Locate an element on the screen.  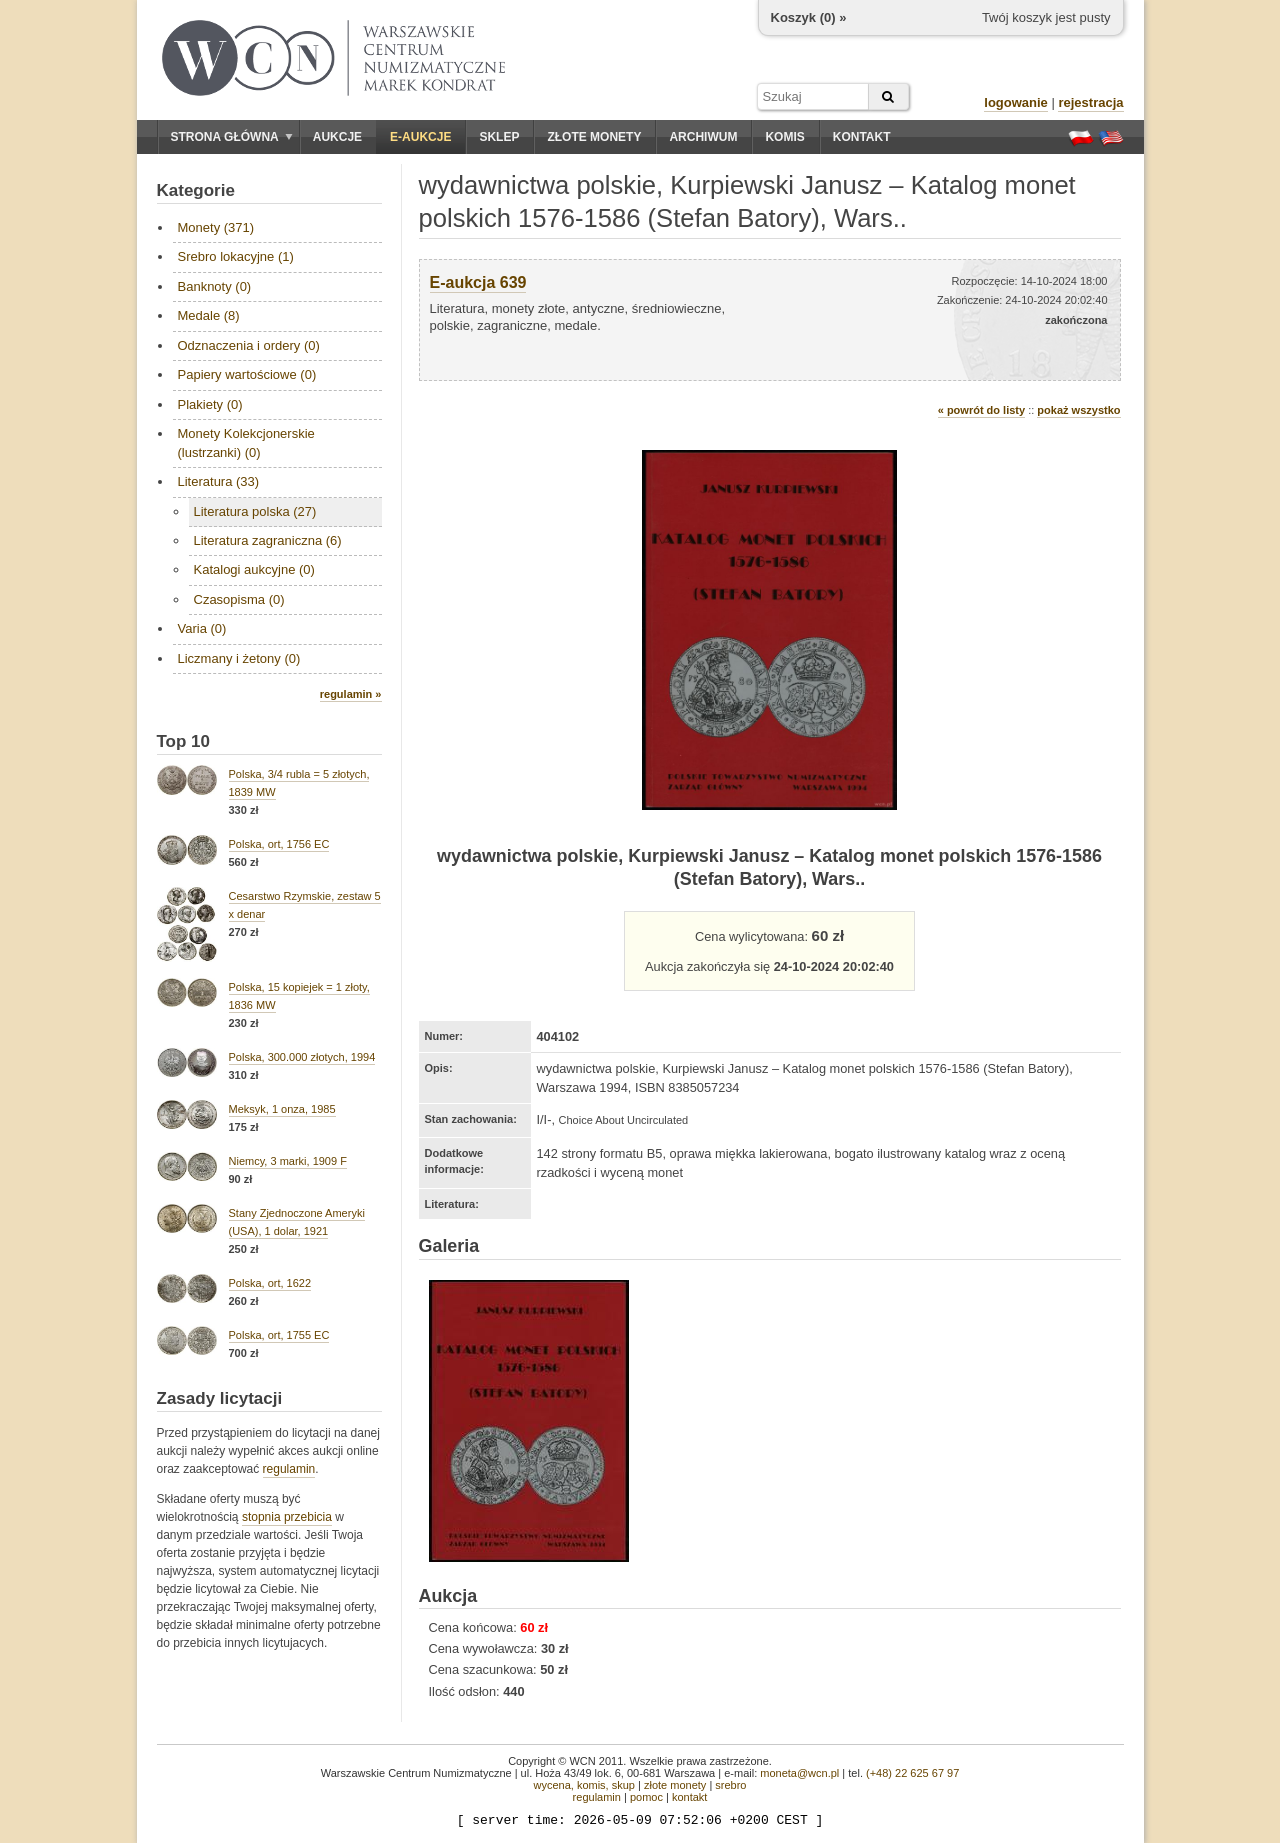
Strona główna is located at coordinates (232, 137).